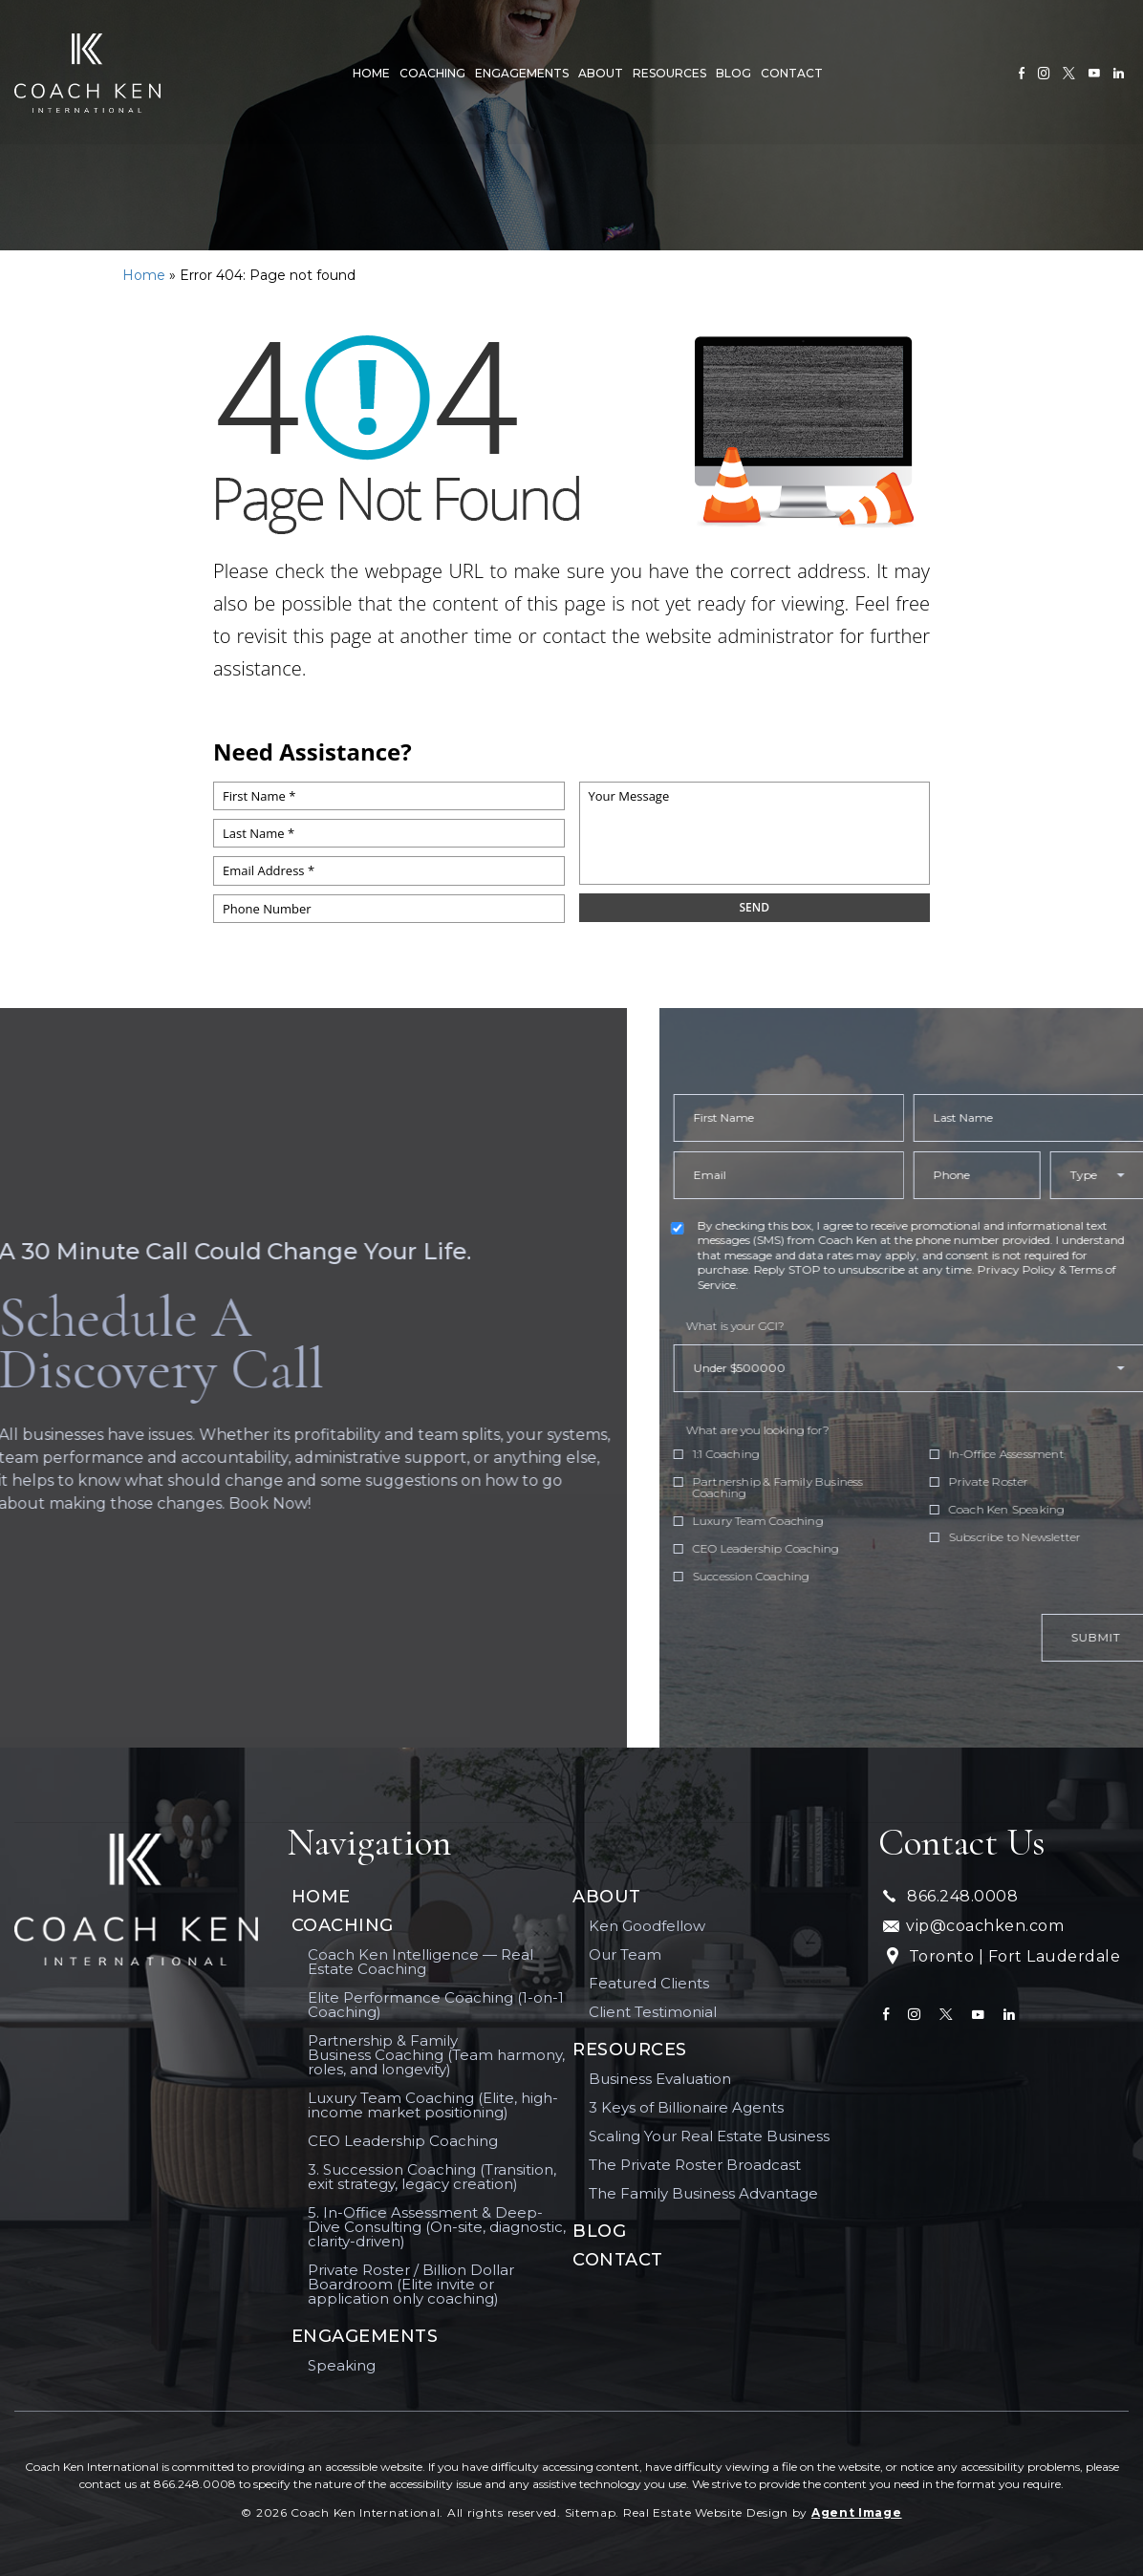 The height and width of the screenshot is (2576, 1143). What do you see at coordinates (667, 70) in the screenshot?
I see `Resources` at bounding box center [667, 70].